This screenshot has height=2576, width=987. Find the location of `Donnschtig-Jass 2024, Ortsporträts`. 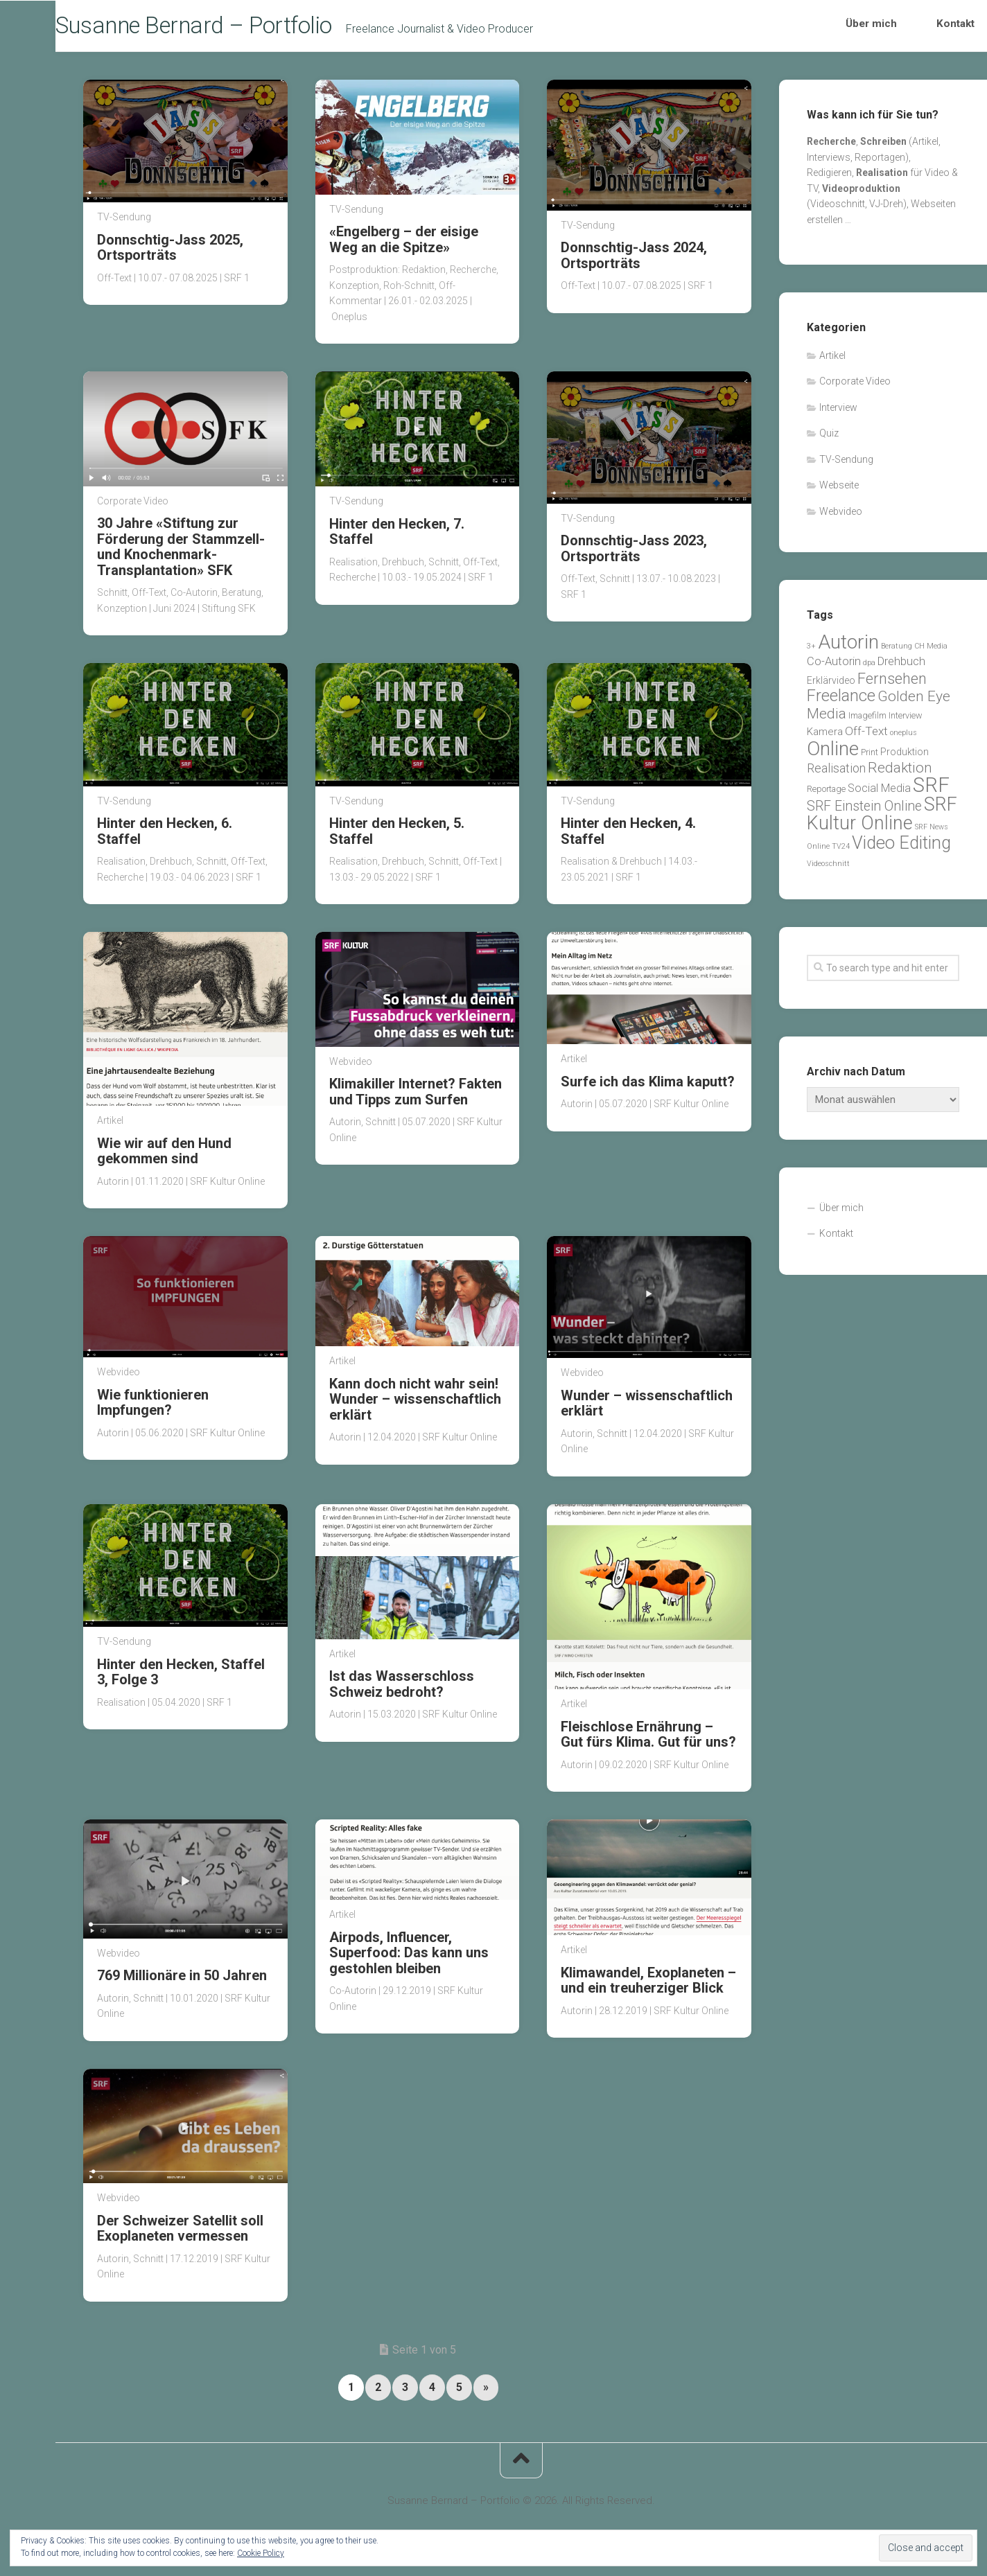

Donnschtig-Jass 2024, Ortsporträts is located at coordinates (634, 260).